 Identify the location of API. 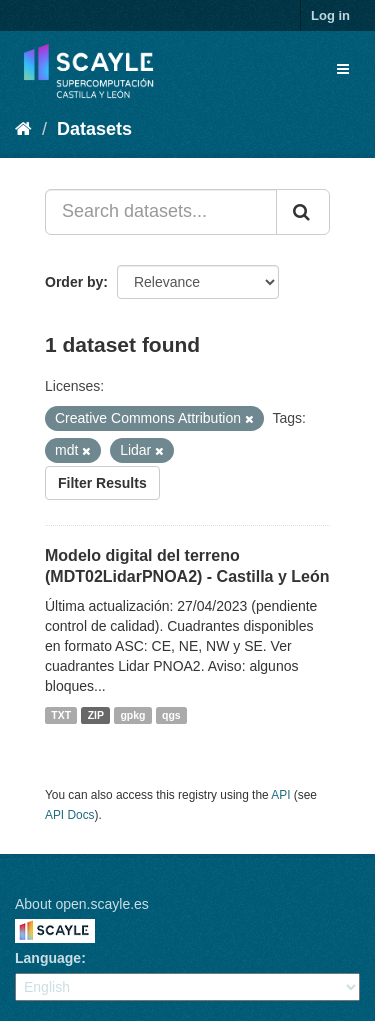
(280, 795).